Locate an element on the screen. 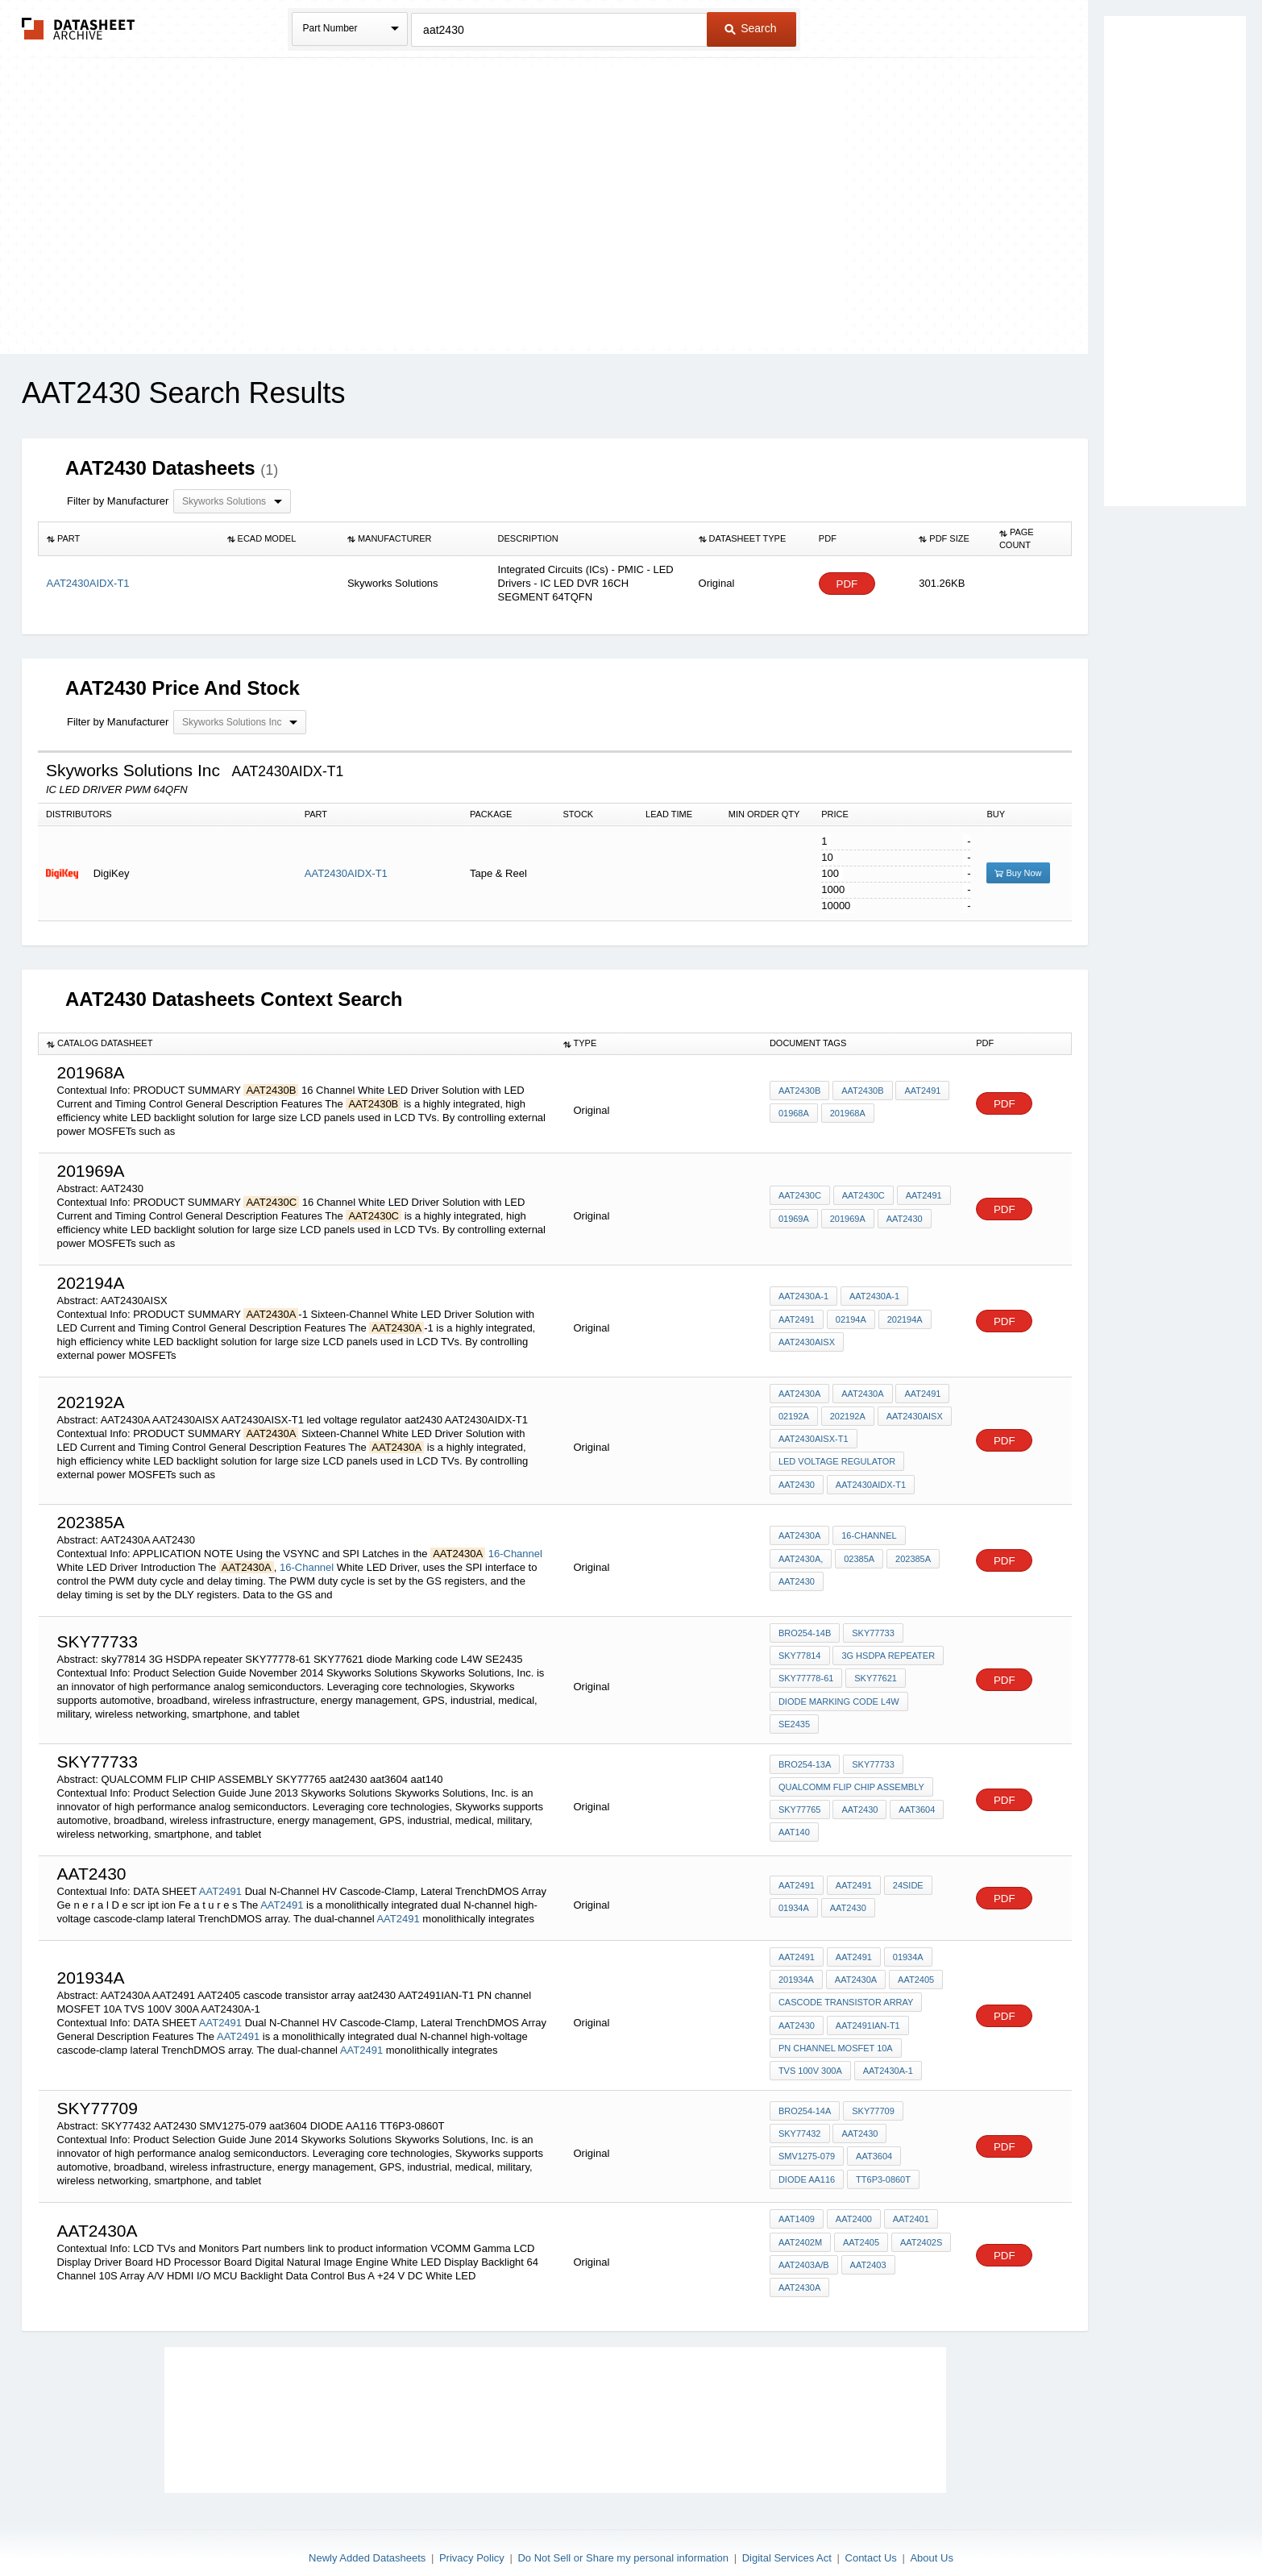 The height and width of the screenshot is (2576, 1262). SKY77621 is located at coordinates (874, 1671).